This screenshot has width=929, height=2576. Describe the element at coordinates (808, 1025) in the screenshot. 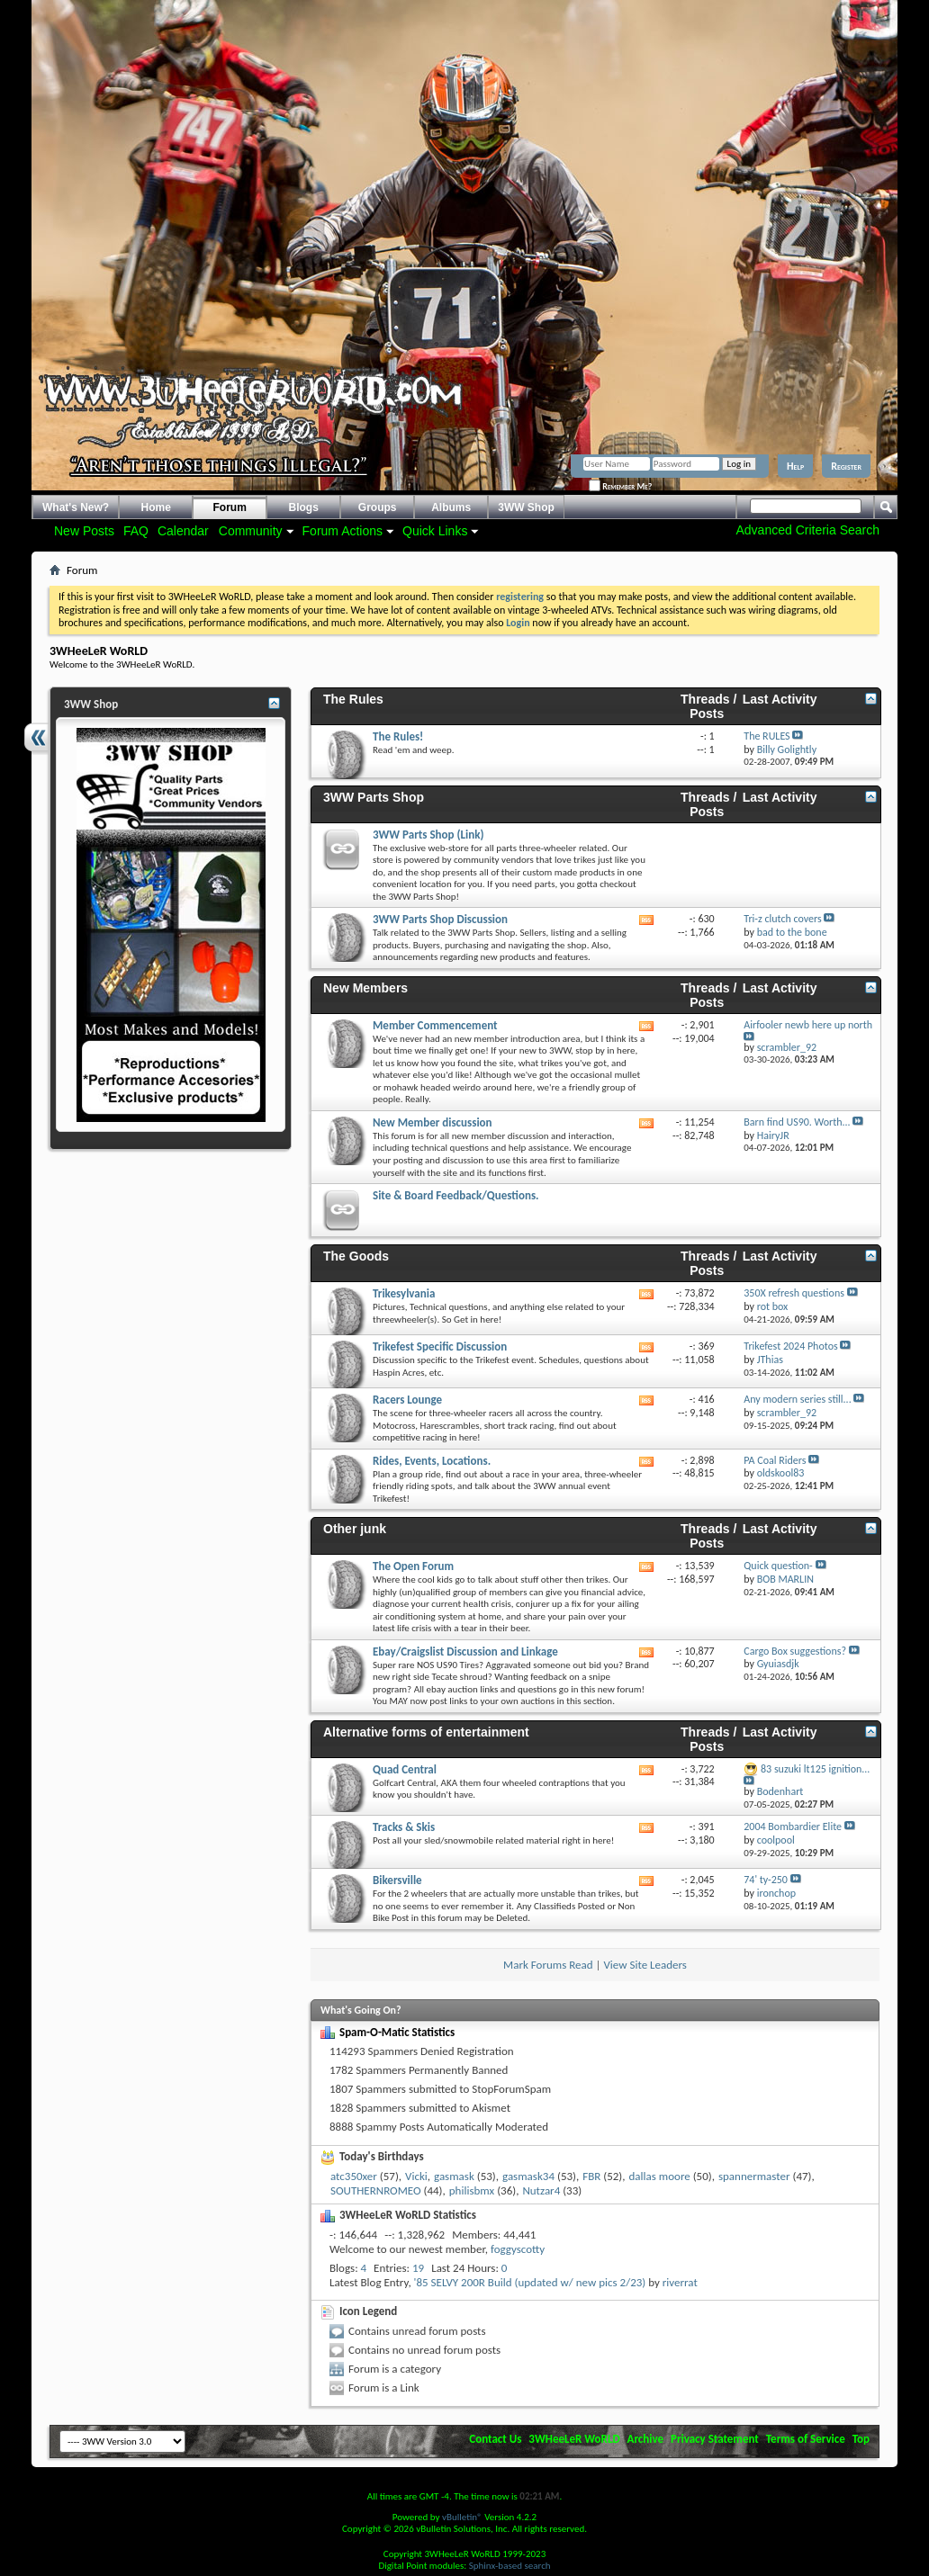

I see `Airfooler newb here up north` at that location.